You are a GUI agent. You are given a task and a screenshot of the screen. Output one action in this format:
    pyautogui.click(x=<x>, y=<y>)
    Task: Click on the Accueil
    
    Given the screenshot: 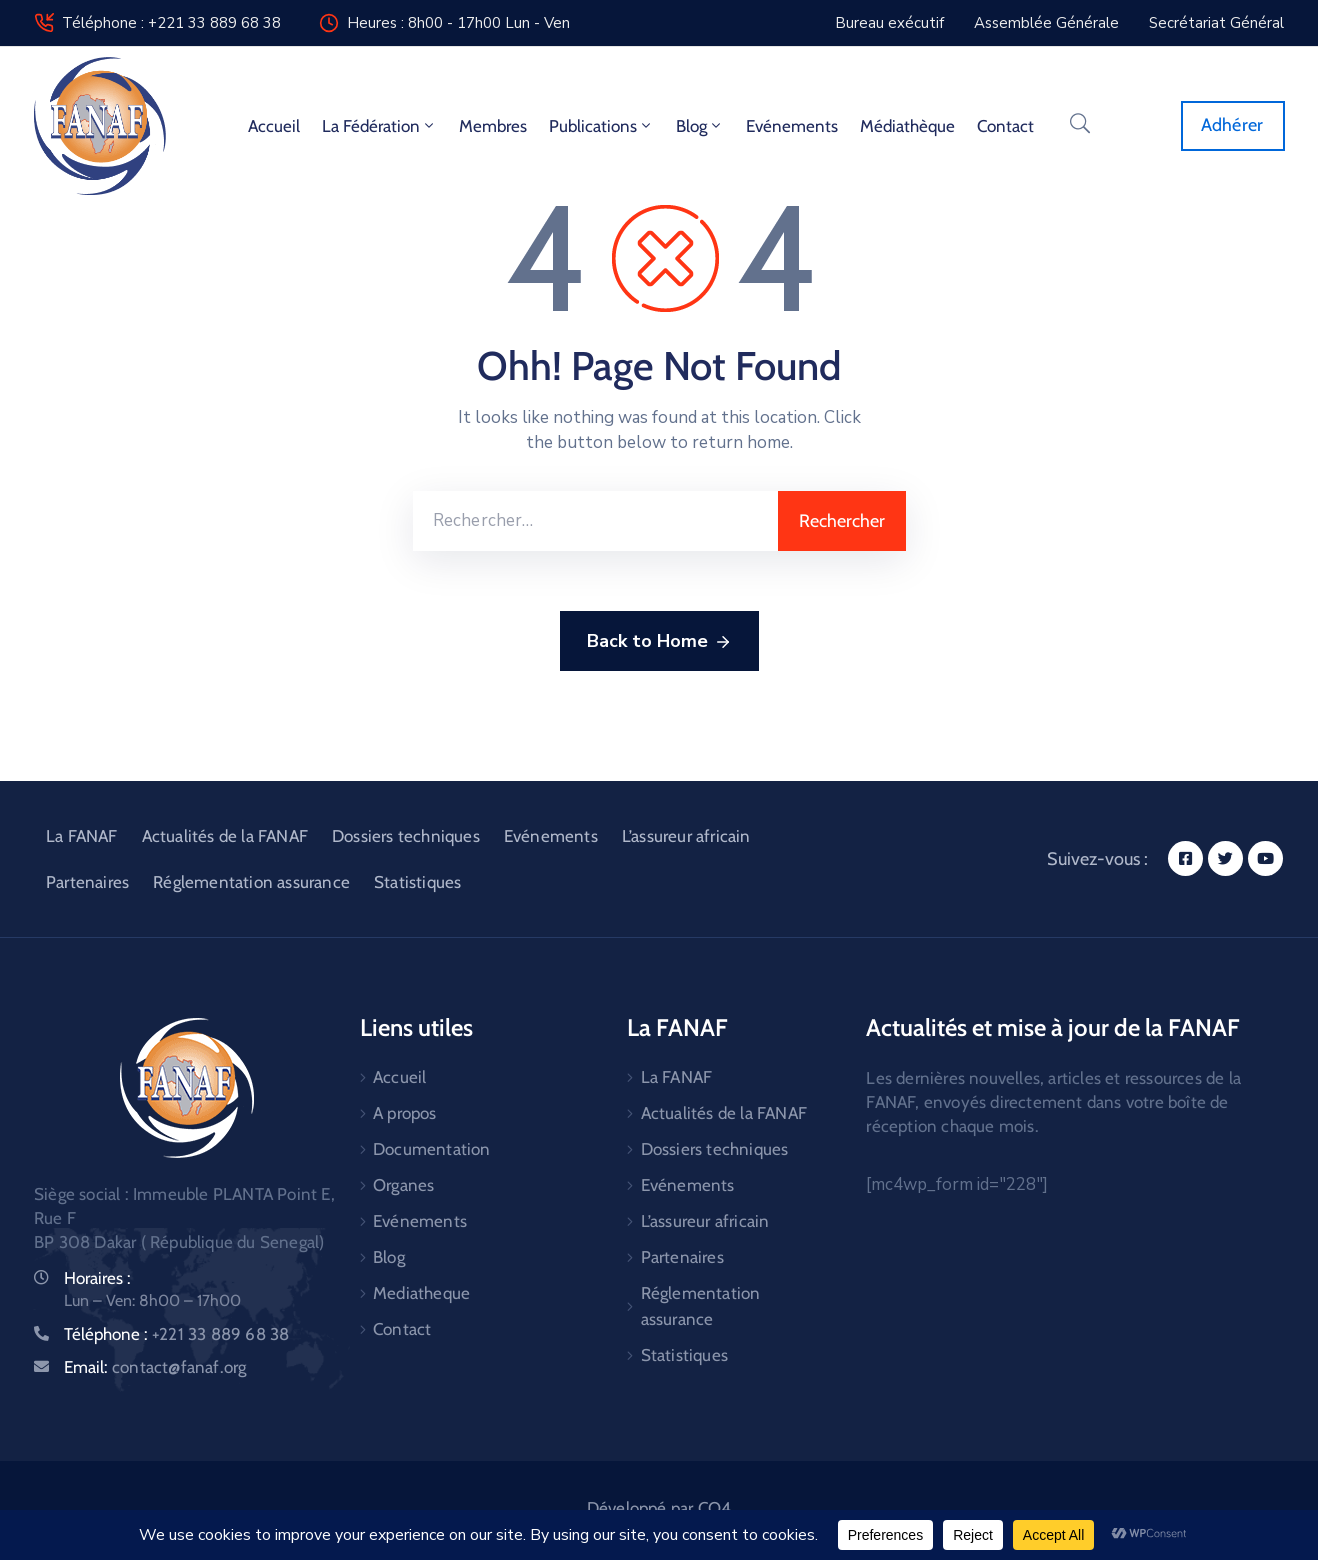 What is the action you would take?
    pyautogui.click(x=274, y=126)
    